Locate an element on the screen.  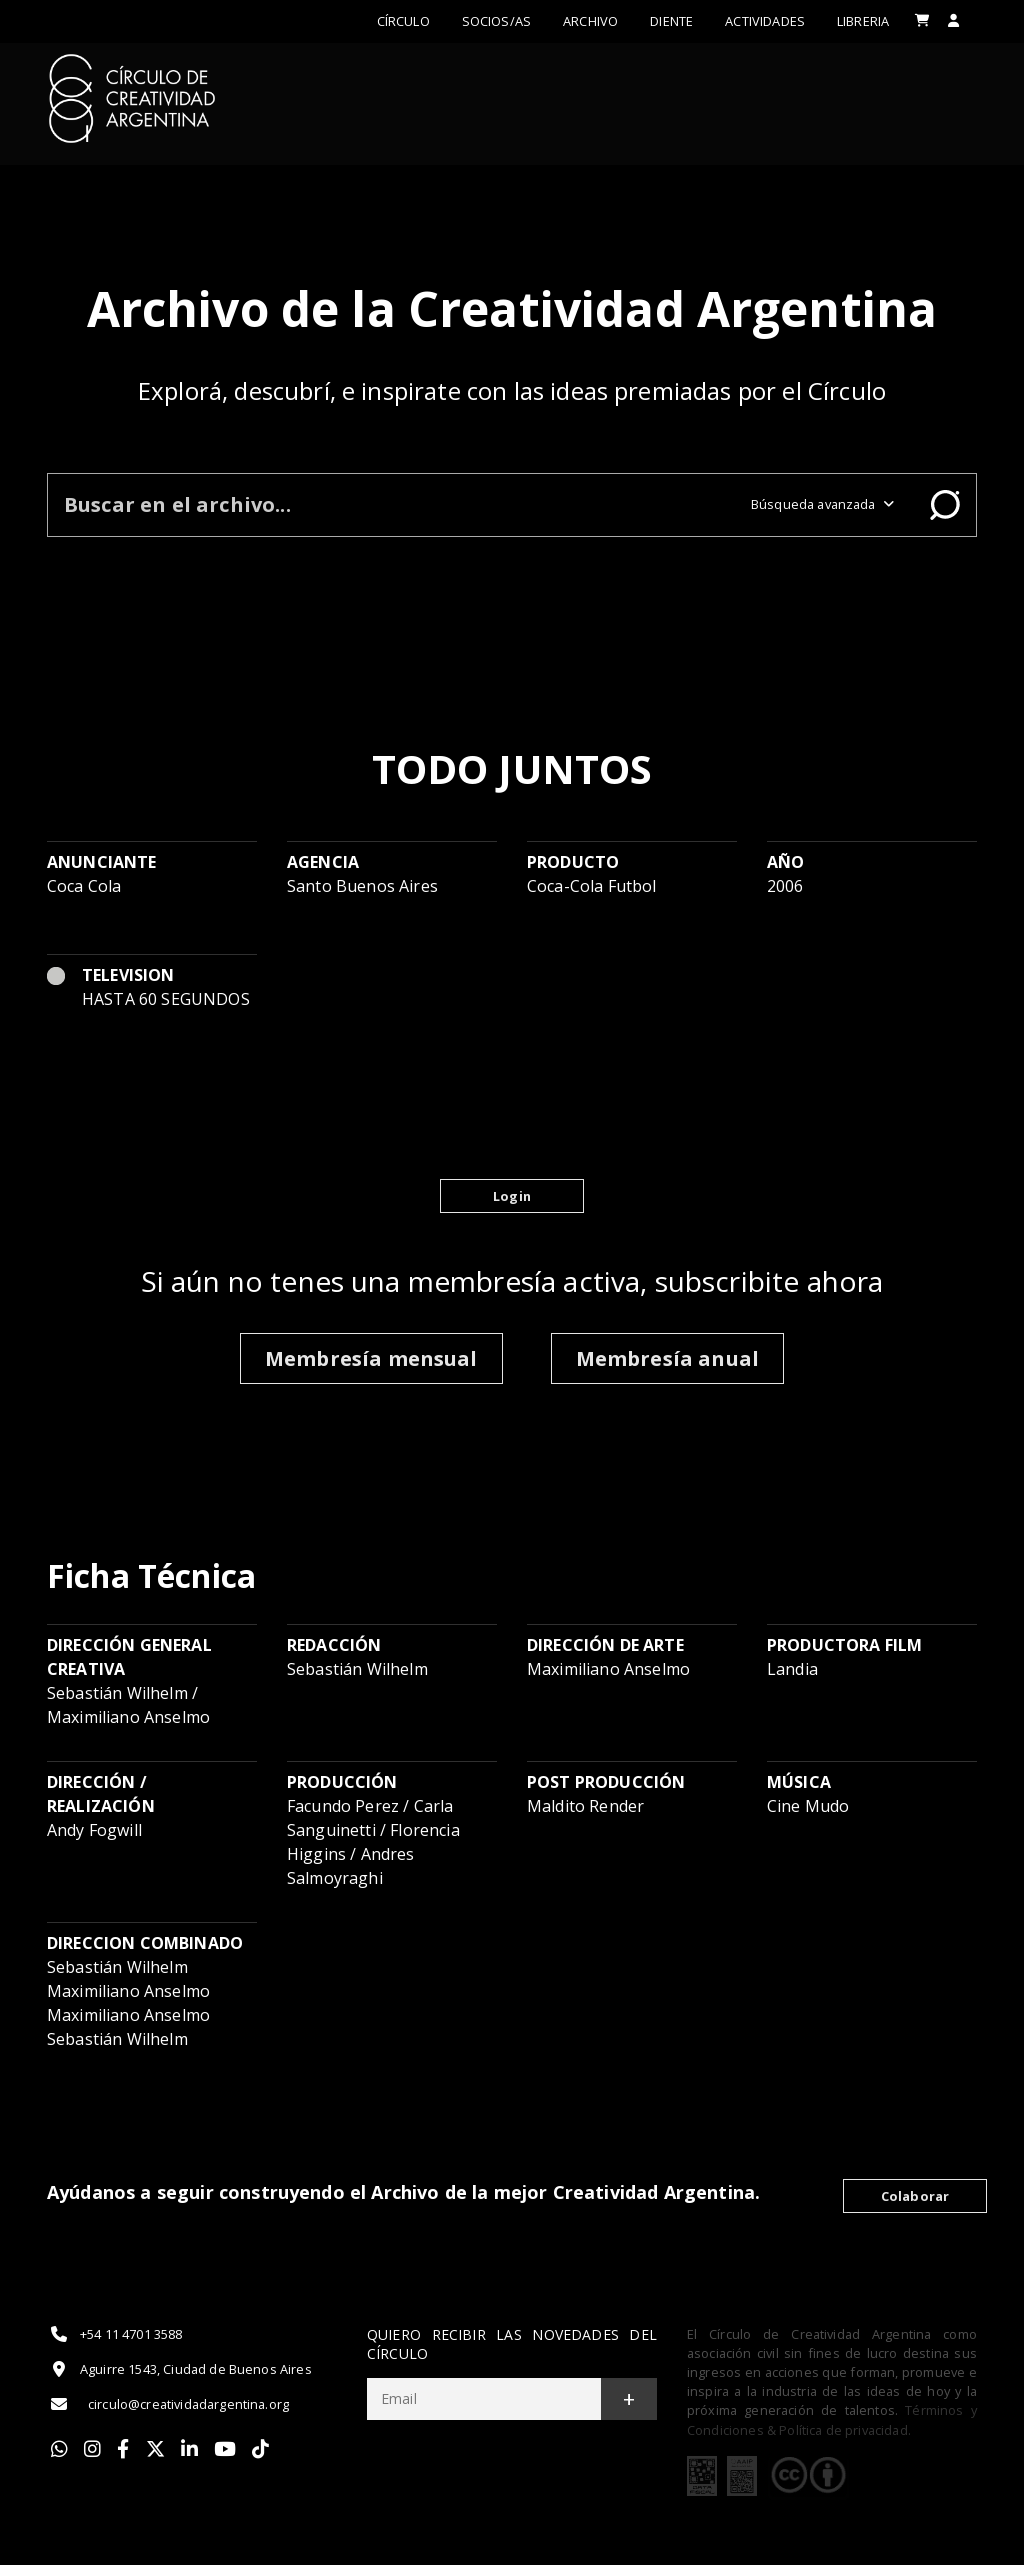
Términos y Condiciones & Política de privacidad. is located at coordinates (832, 2419).